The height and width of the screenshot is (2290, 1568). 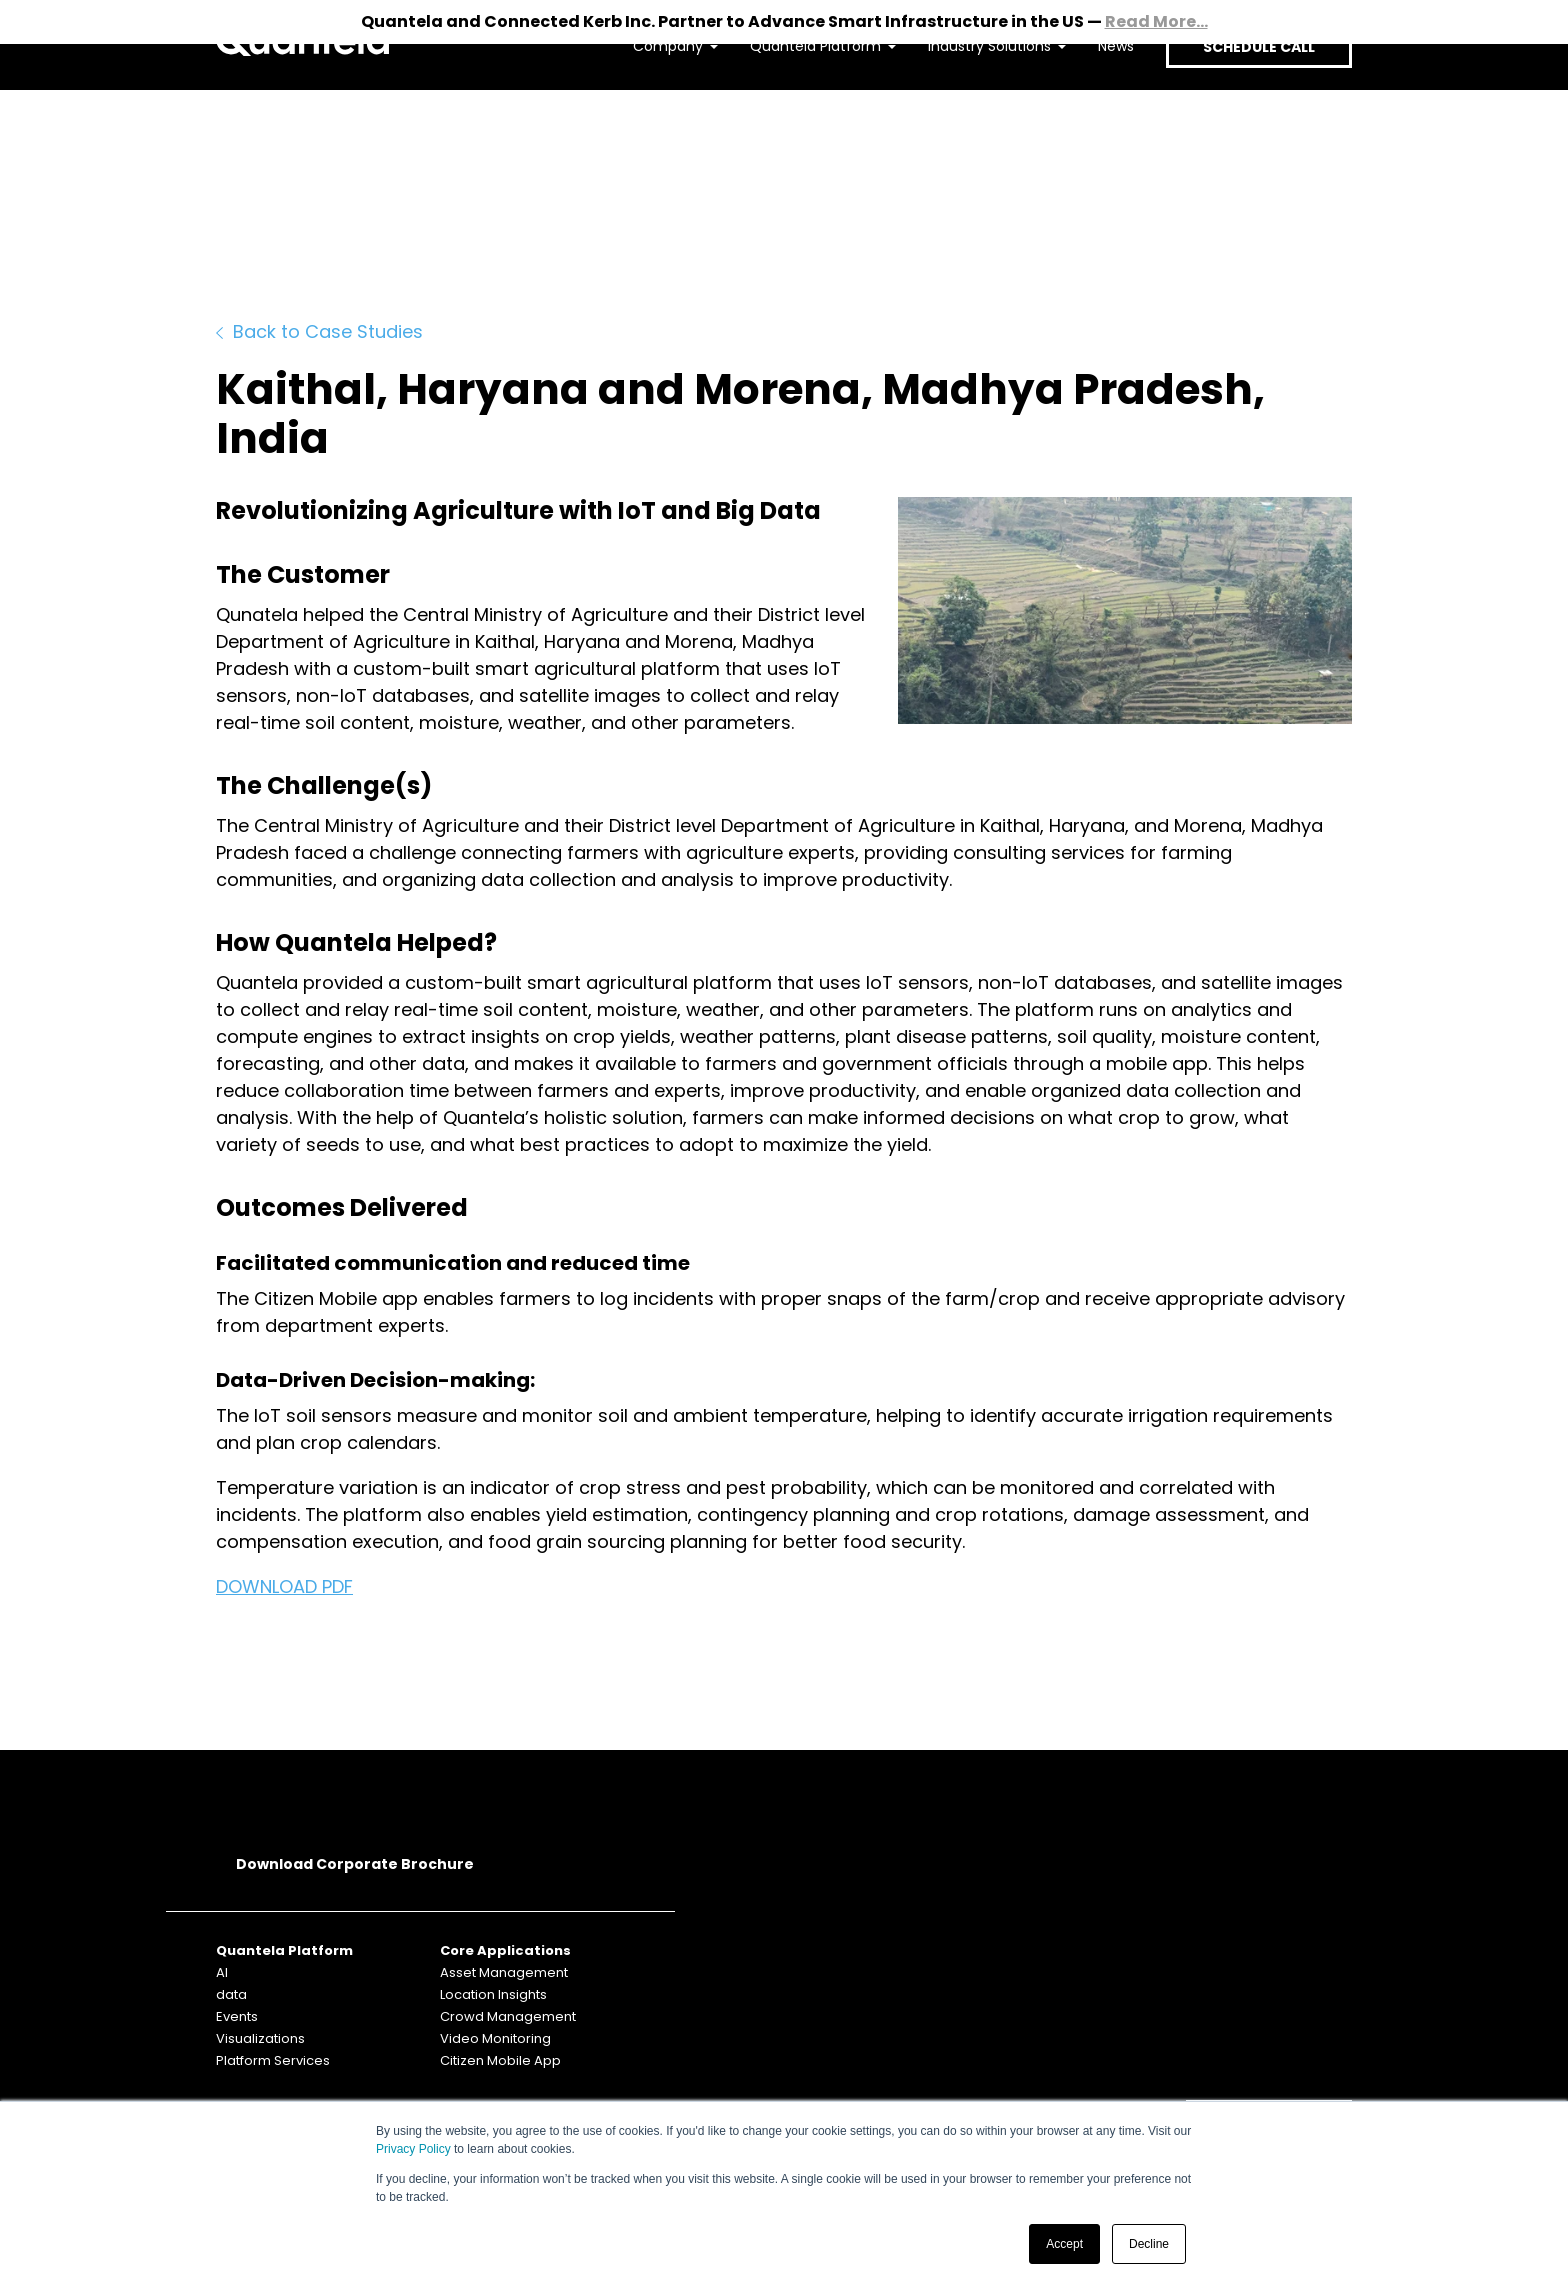 I want to click on Industry Solutions [menuitem], so click(x=972, y=106).